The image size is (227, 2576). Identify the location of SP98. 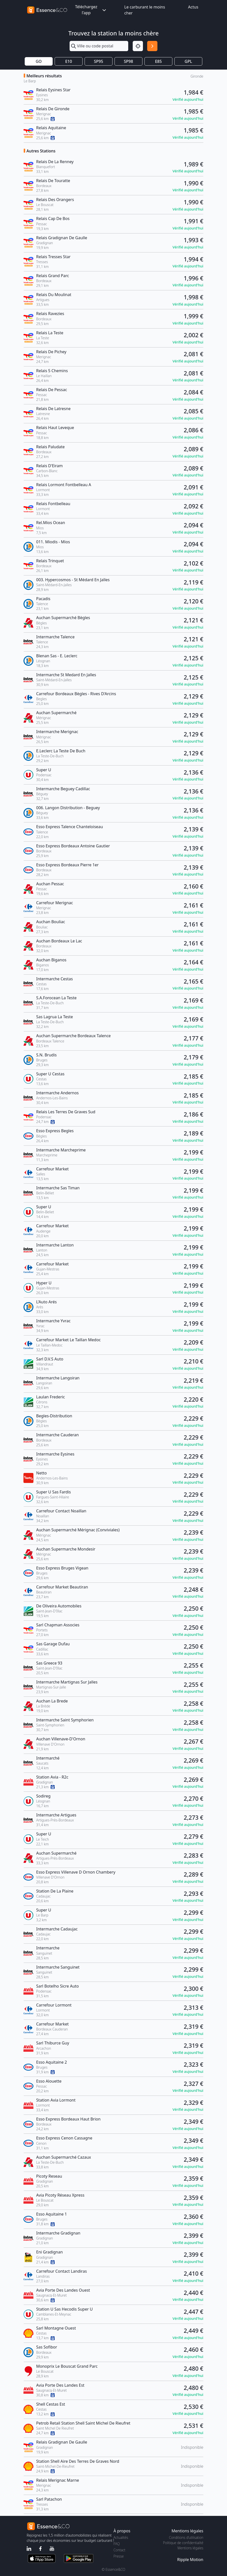
(128, 61).